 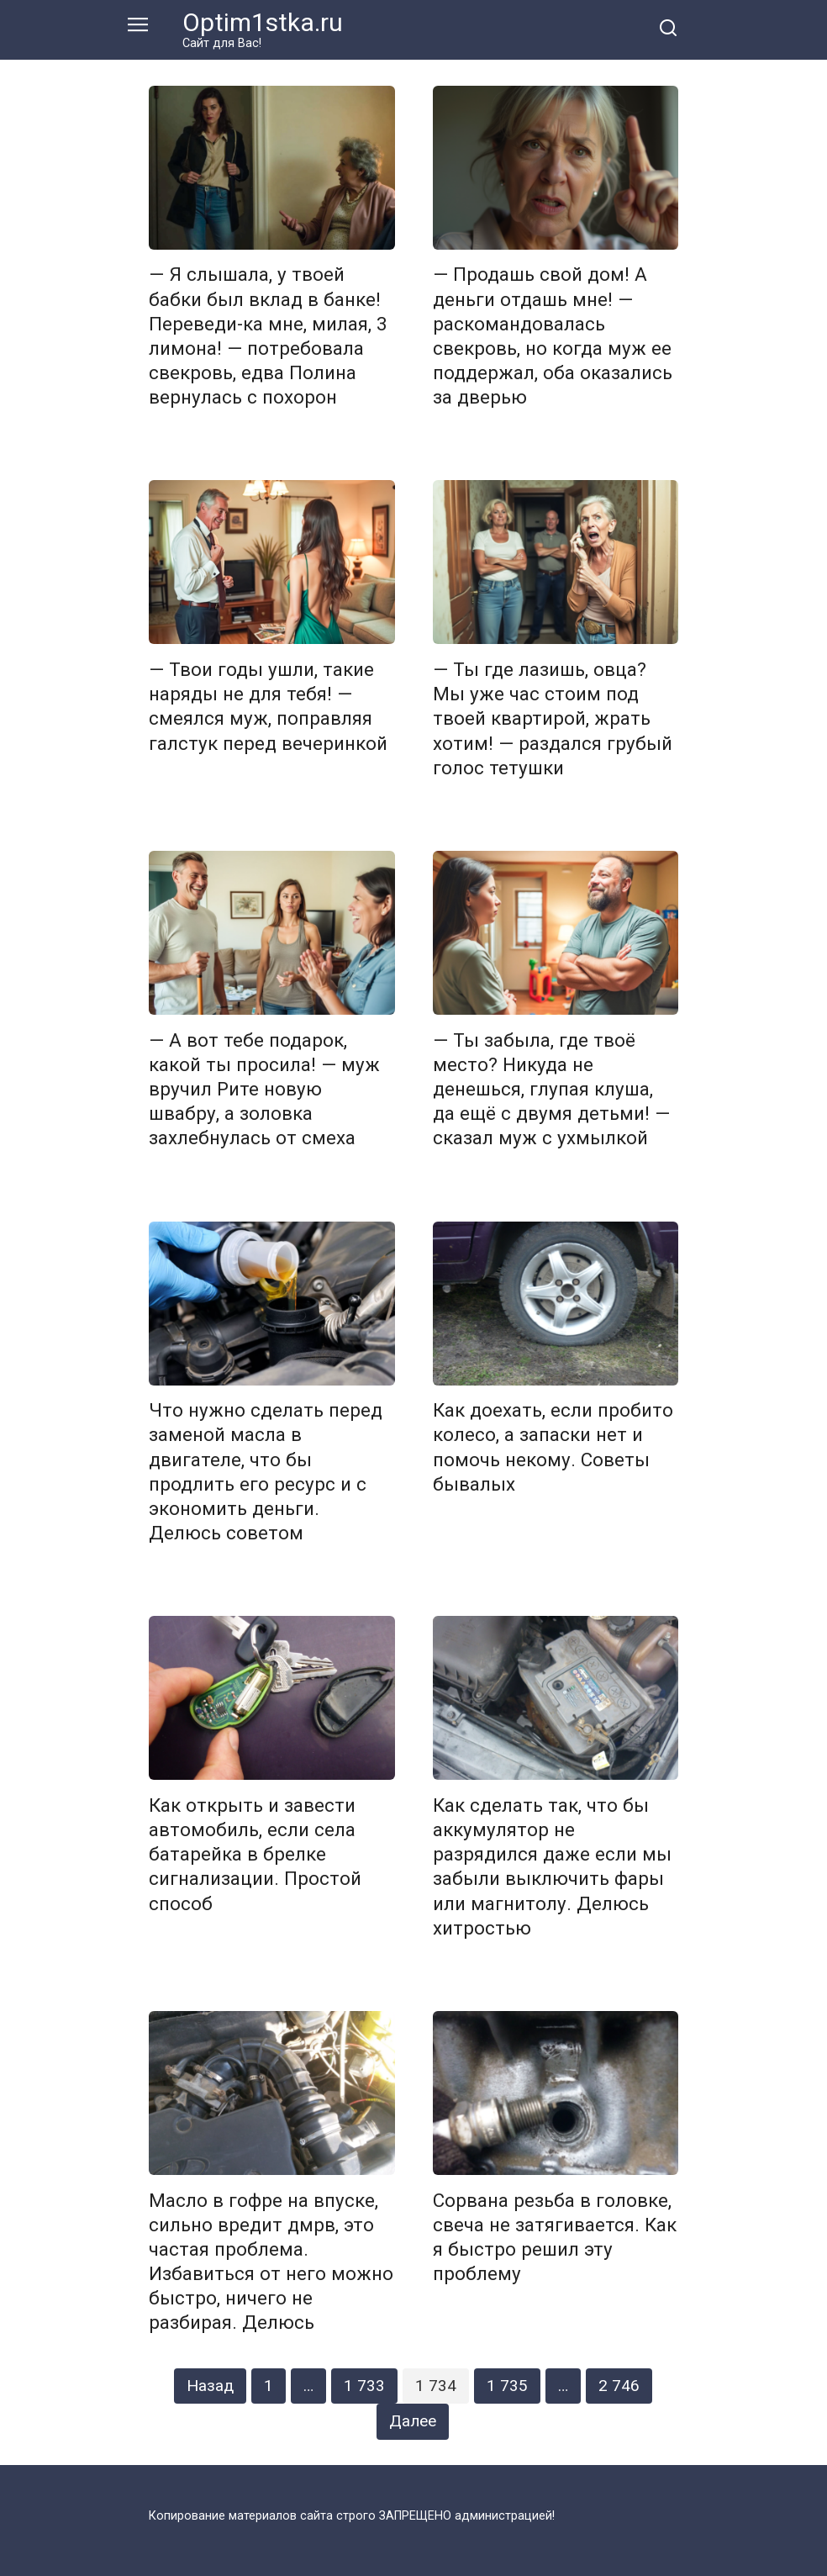 What do you see at coordinates (264, 1089) in the screenshot?
I see `— А вот тебе подарок, какой ты просила! — муж вручил Рите новую швабру, а золовка захлебнулась от смеха` at bounding box center [264, 1089].